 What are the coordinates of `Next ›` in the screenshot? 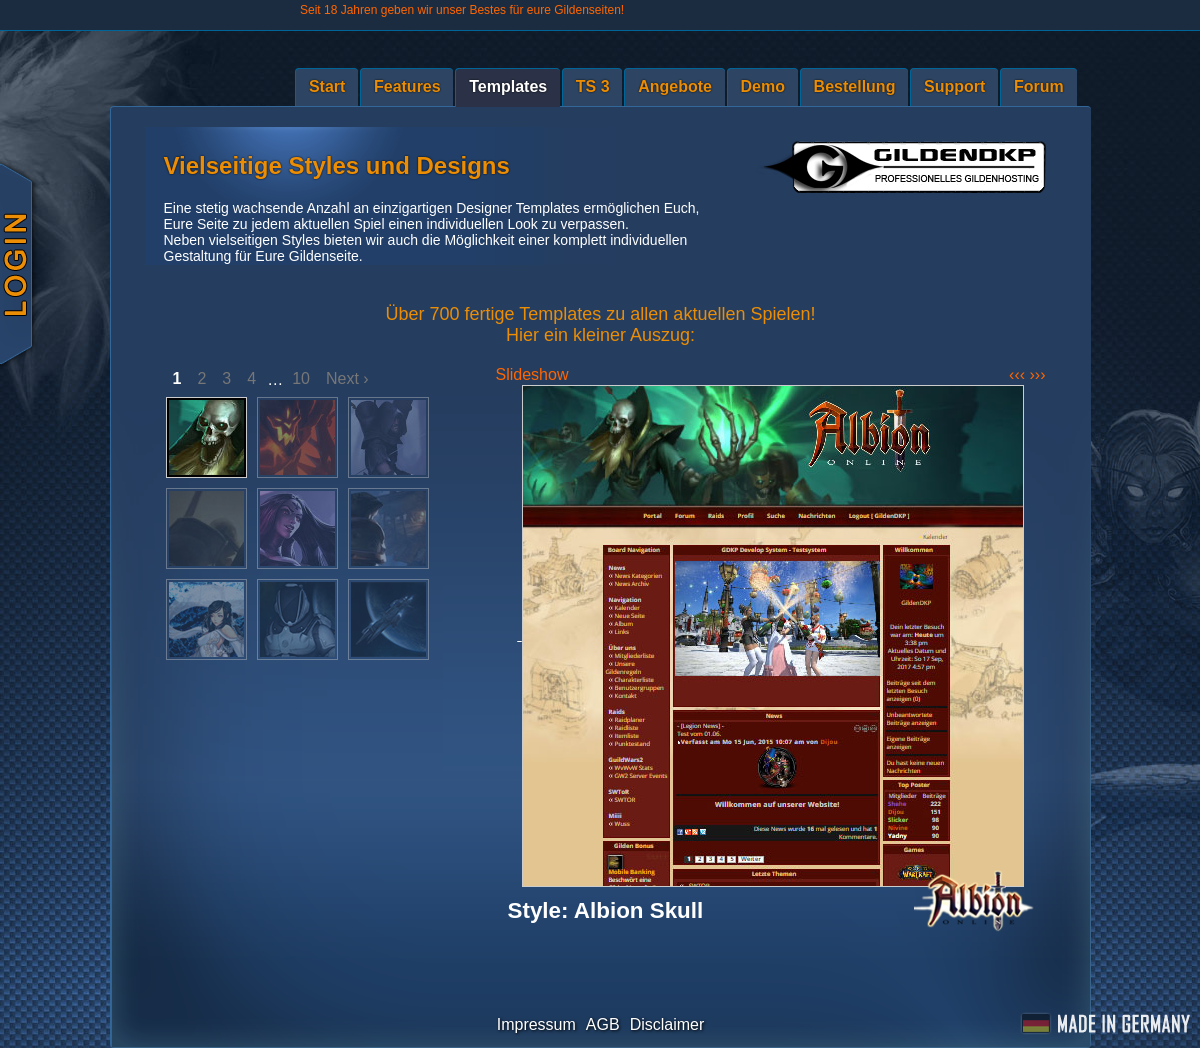 It's located at (347, 378).